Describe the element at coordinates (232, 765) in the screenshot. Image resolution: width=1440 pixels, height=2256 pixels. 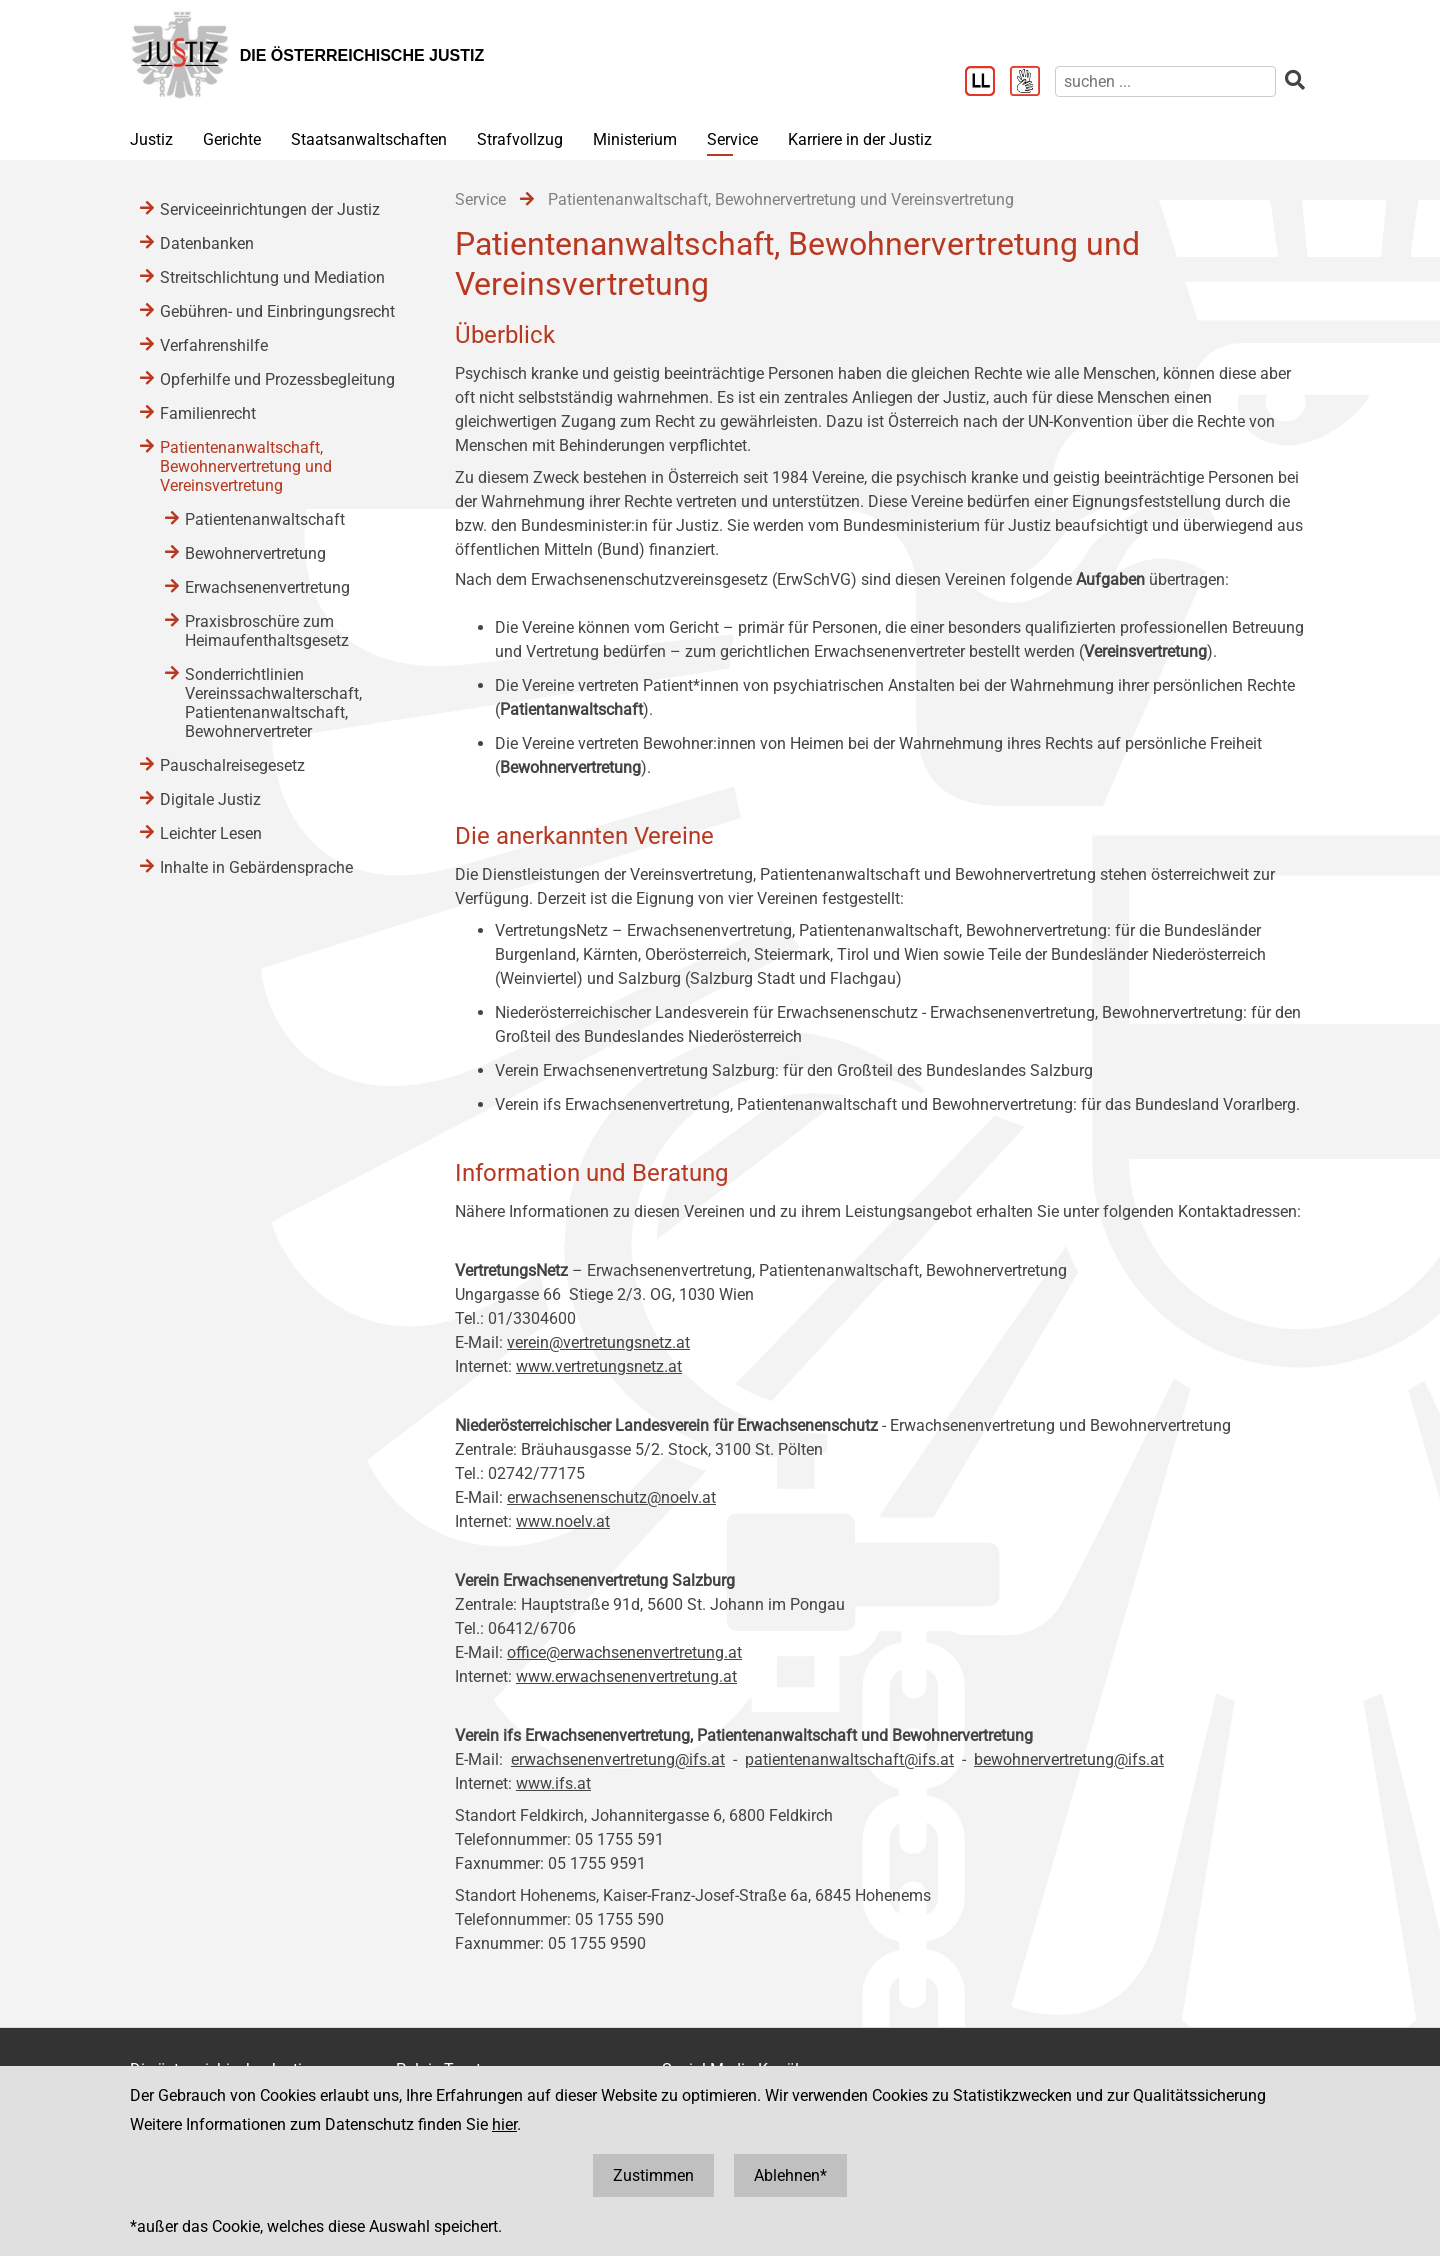
I see `Pauschalreisegesetz` at that location.